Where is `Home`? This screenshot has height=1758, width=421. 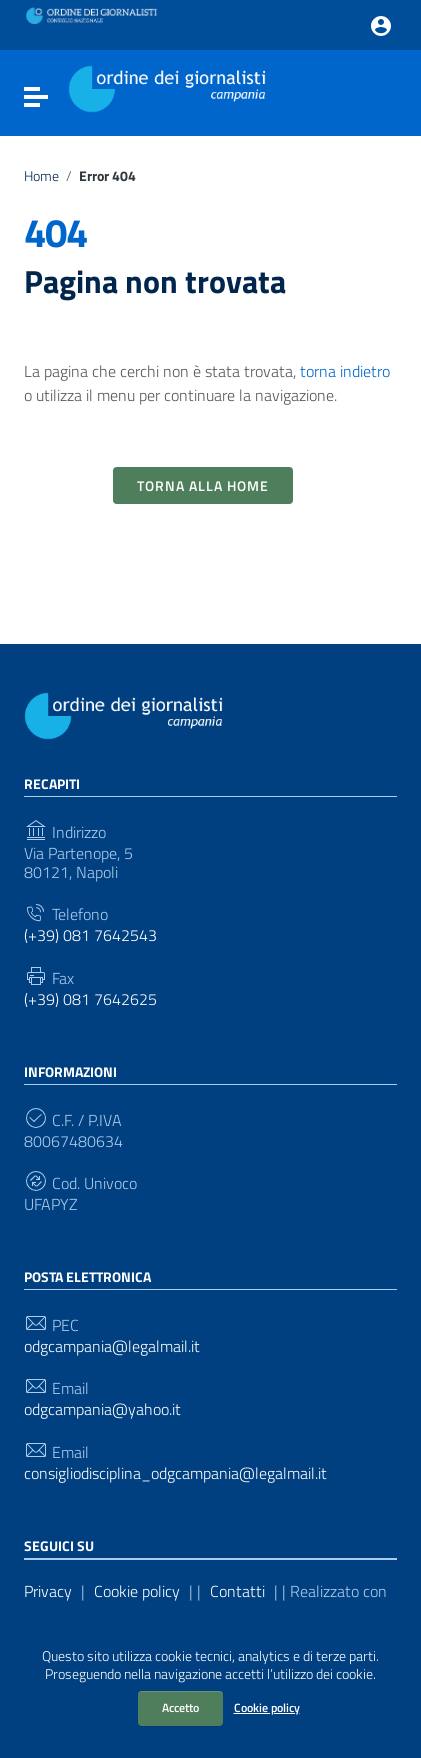 Home is located at coordinates (41, 176).